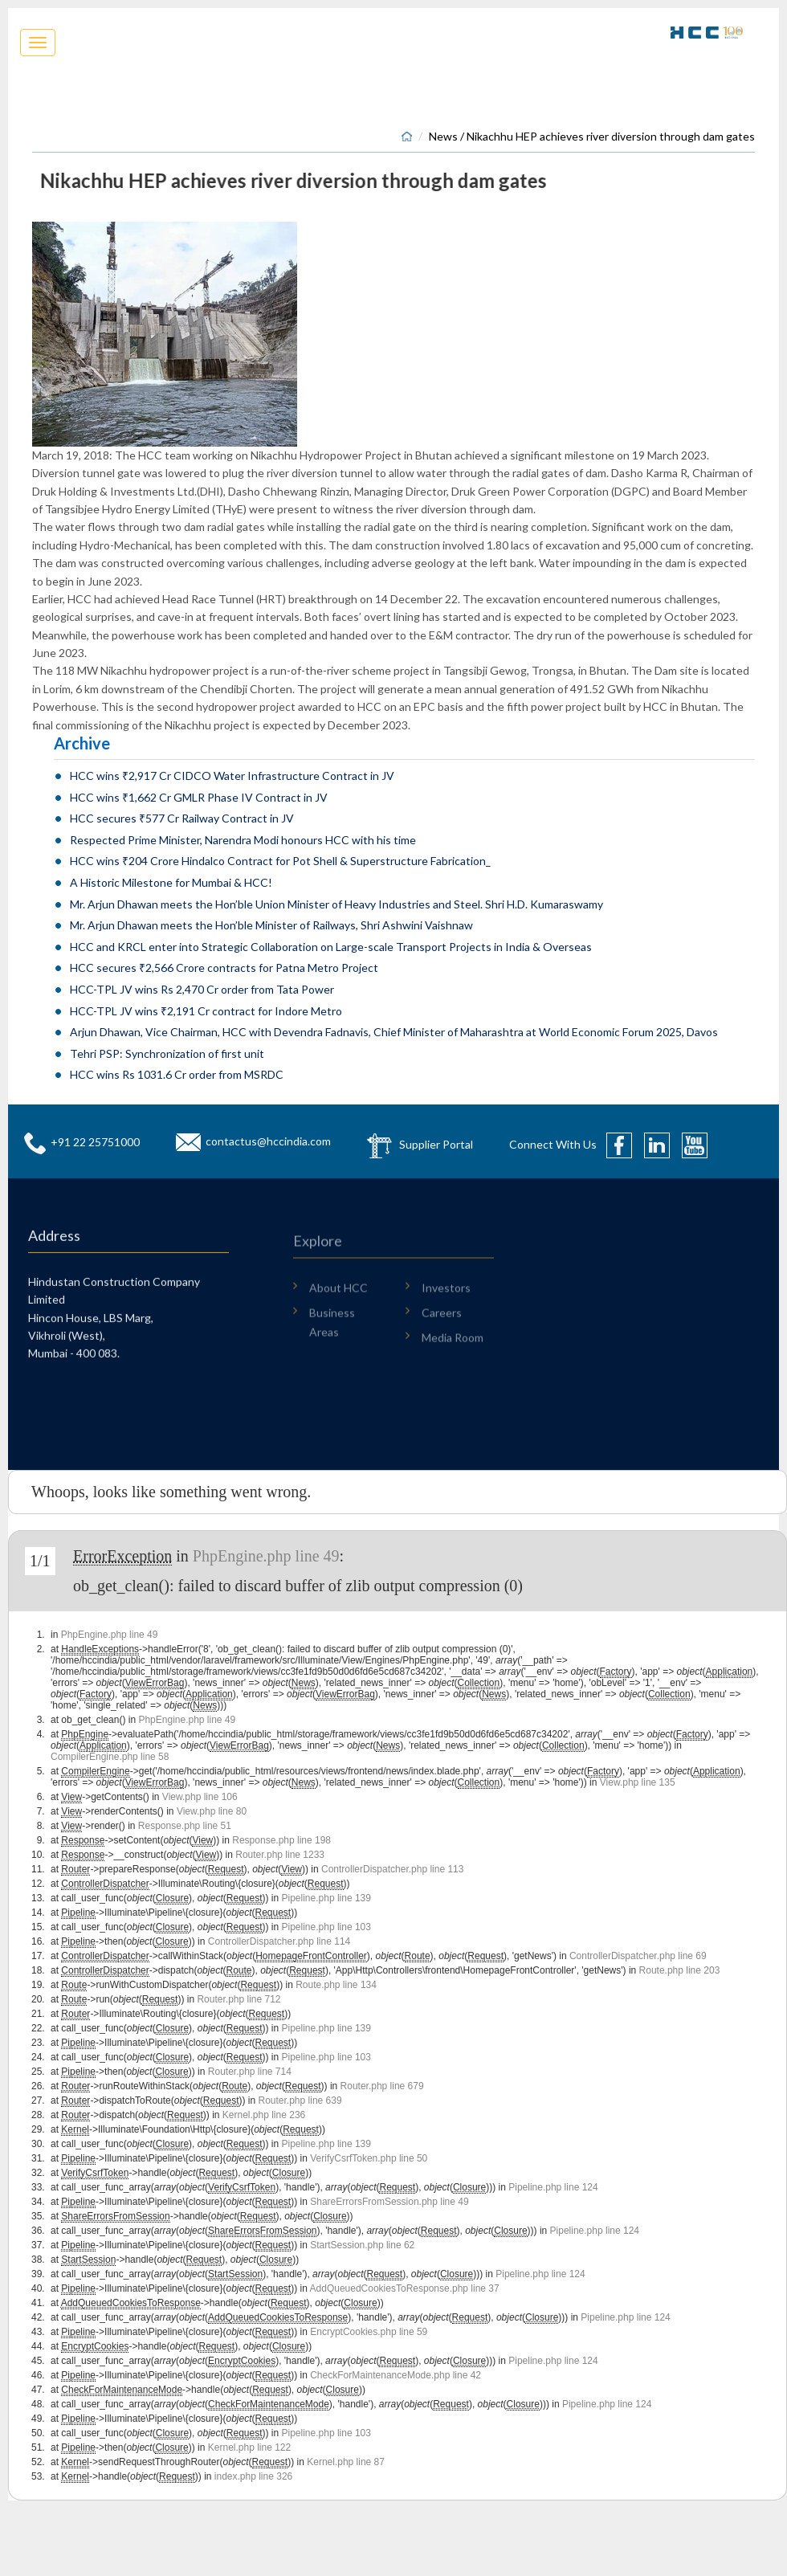 The width and height of the screenshot is (787, 2576). I want to click on EncryptCookies.php line 59, so click(368, 2331).